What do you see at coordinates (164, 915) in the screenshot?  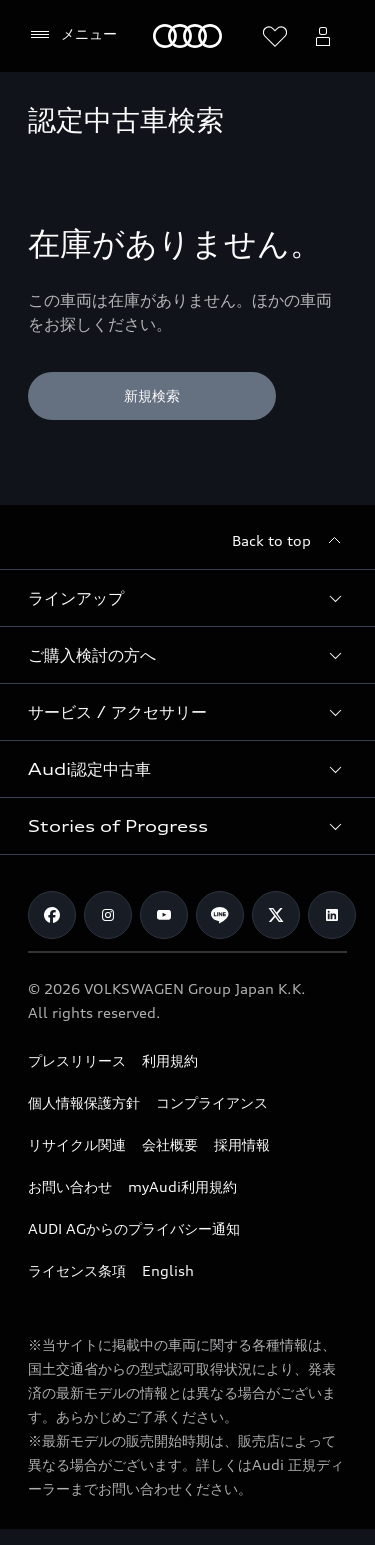 I see `[Youtube]` at bounding box center [164, 915].